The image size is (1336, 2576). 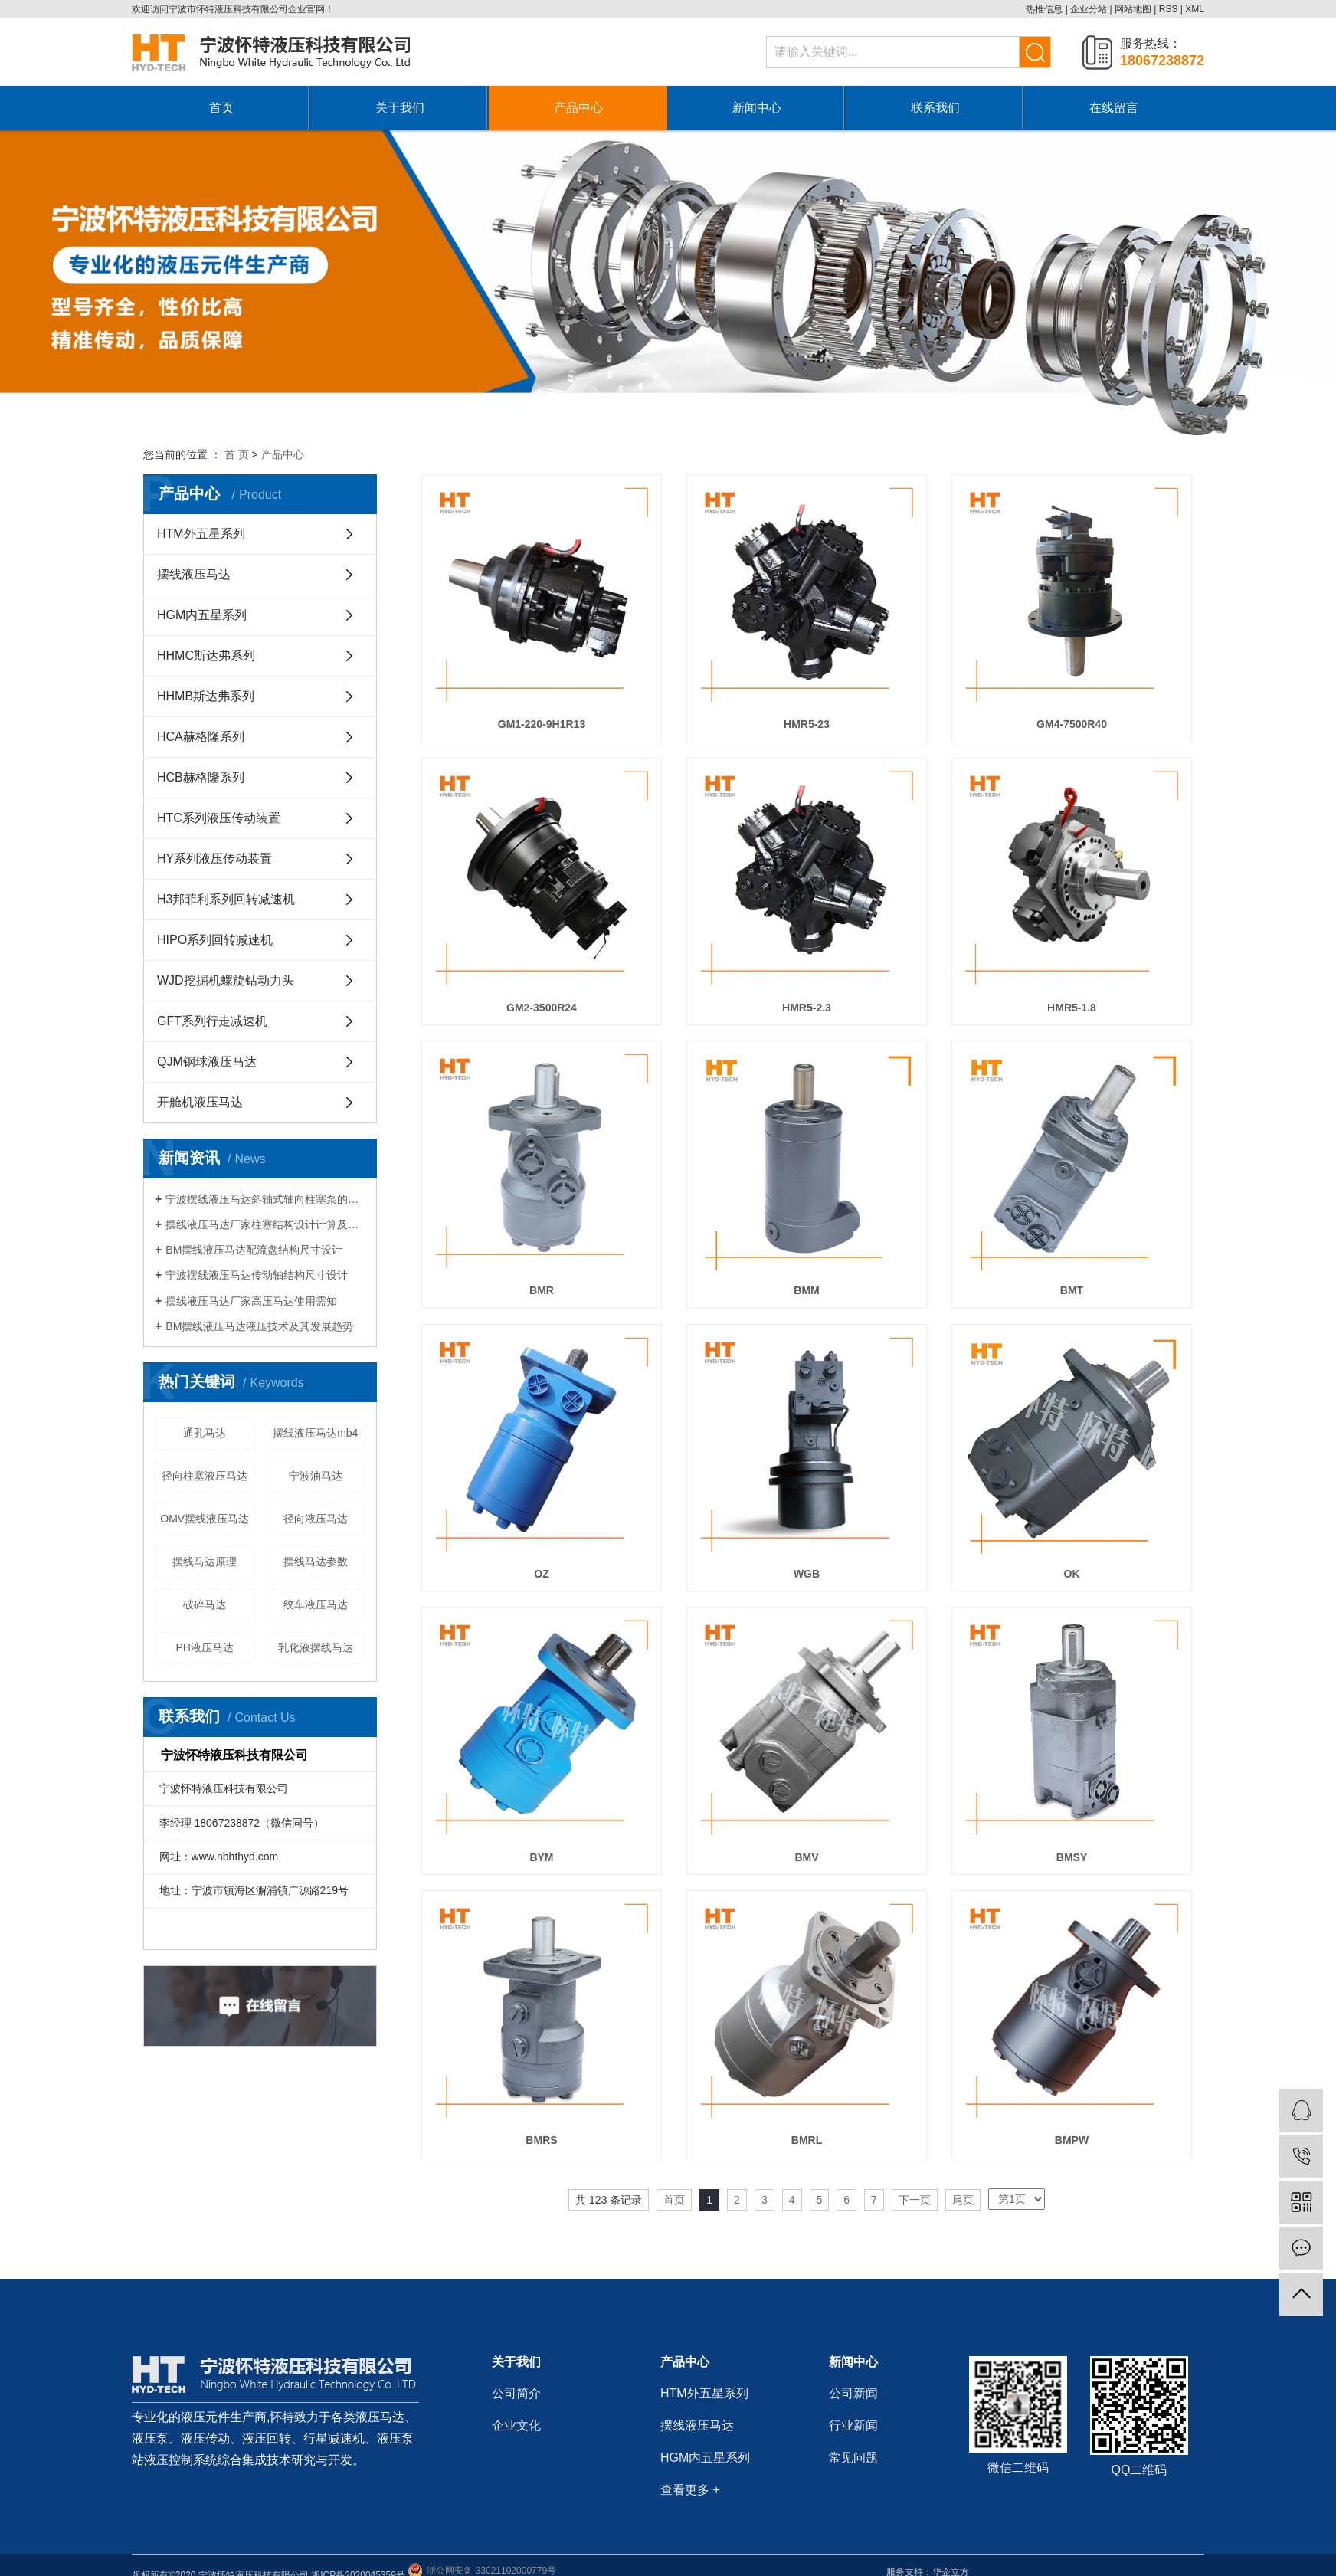 What do you see at coordinates (315, 1433) in the screenshot?
I see `摆线液压马达mb4` at bounding box center [315, 1433].